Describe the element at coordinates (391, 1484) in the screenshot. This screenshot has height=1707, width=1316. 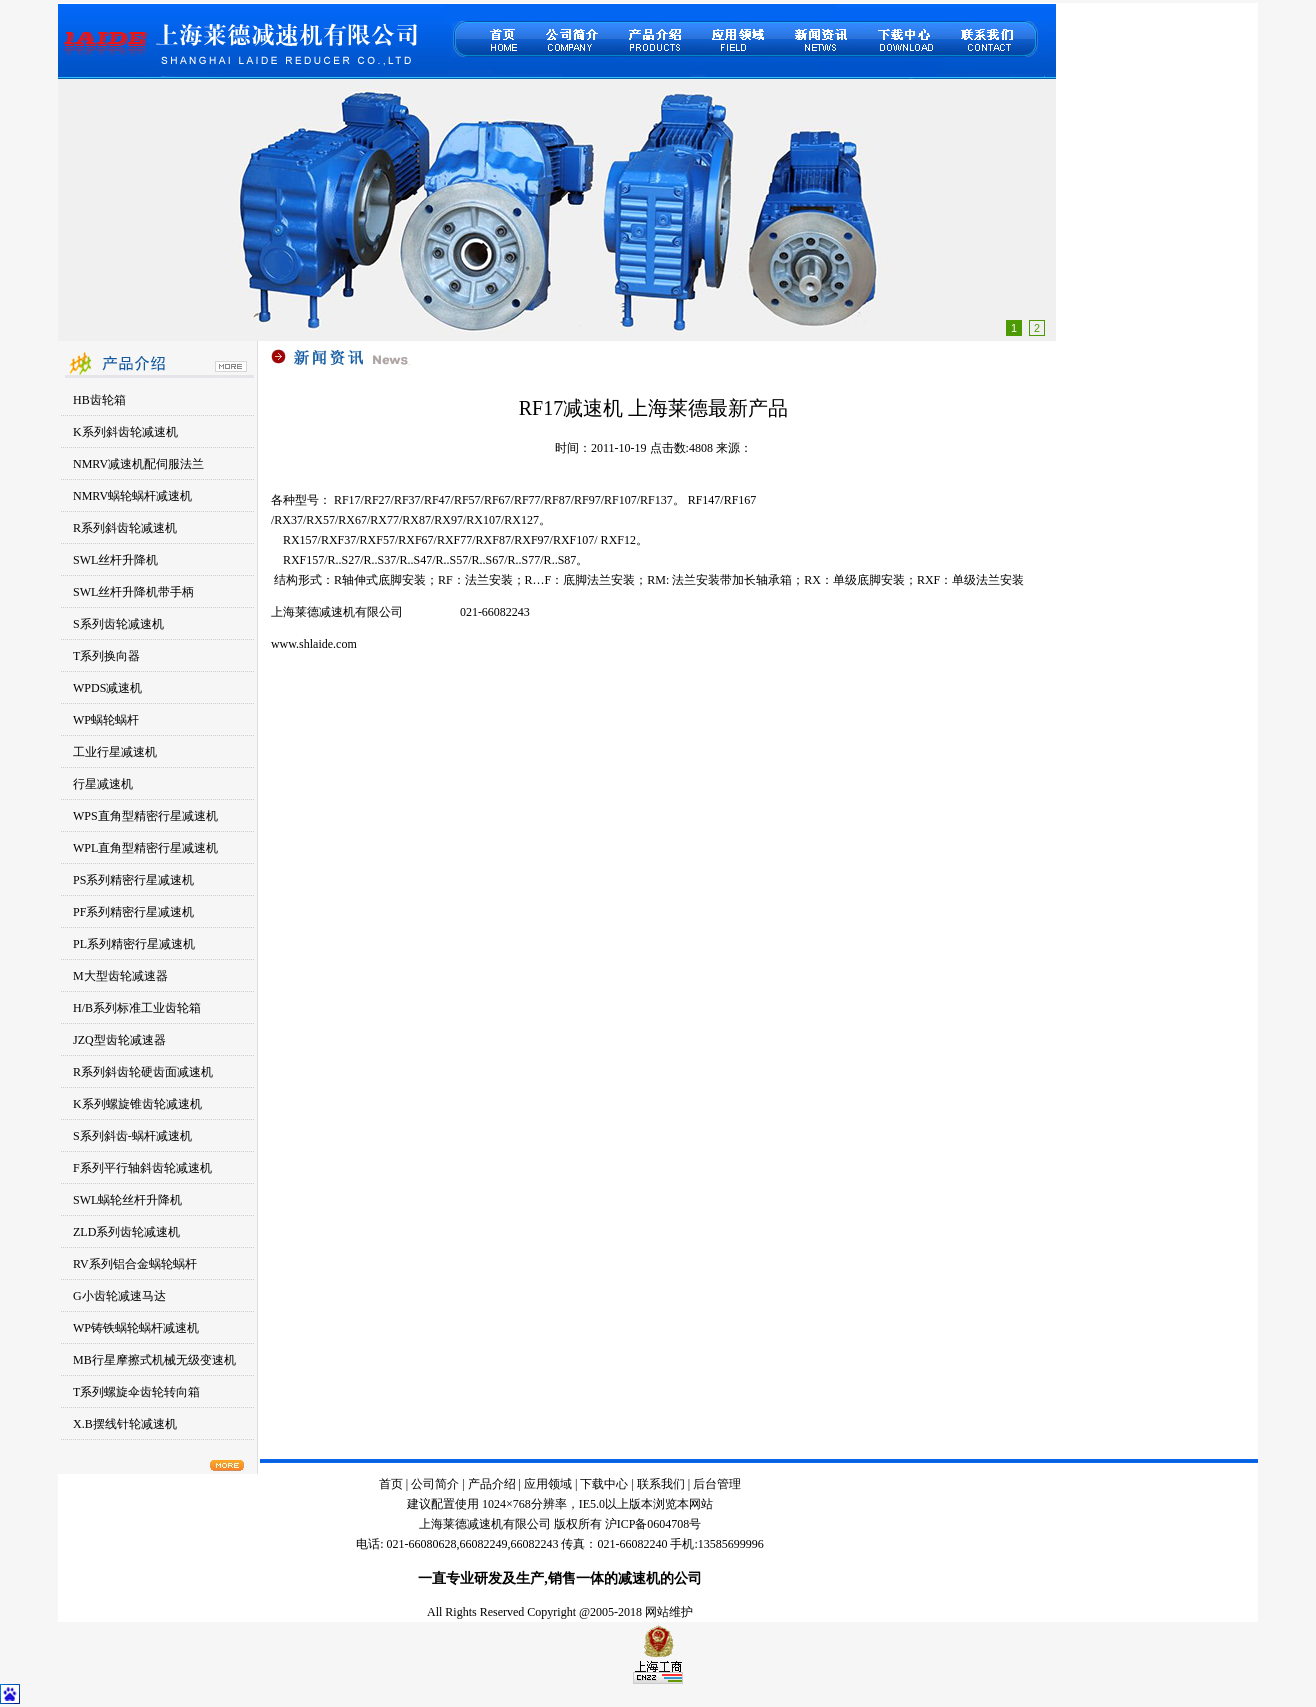
I see `首页` at that location.